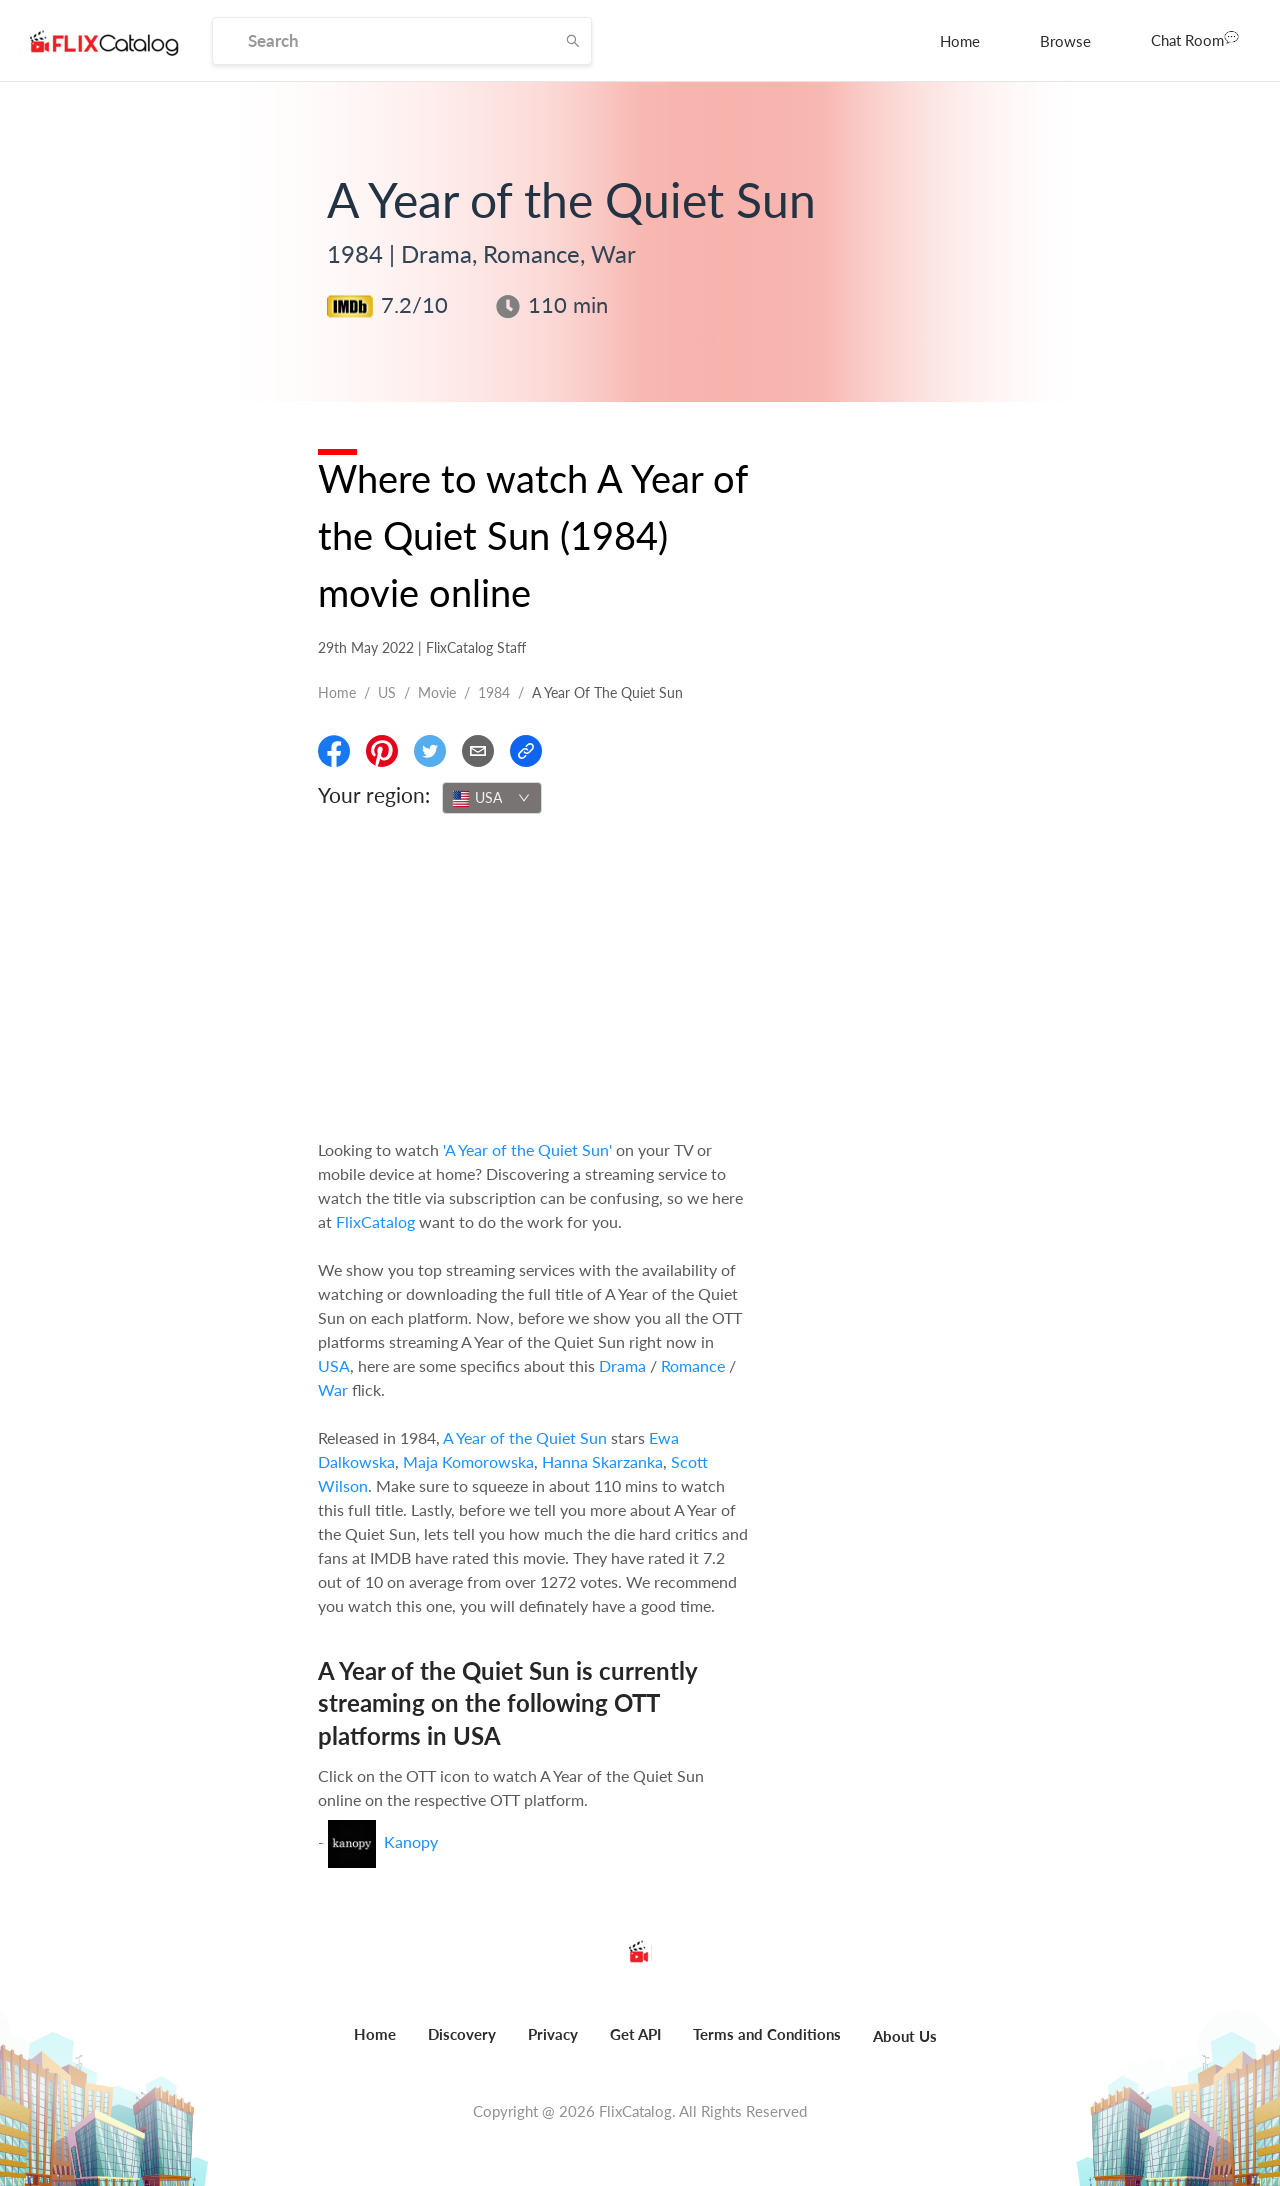 The height and width of the screenshot is (2186, 1280). I want to click on US, so click(387, 692).